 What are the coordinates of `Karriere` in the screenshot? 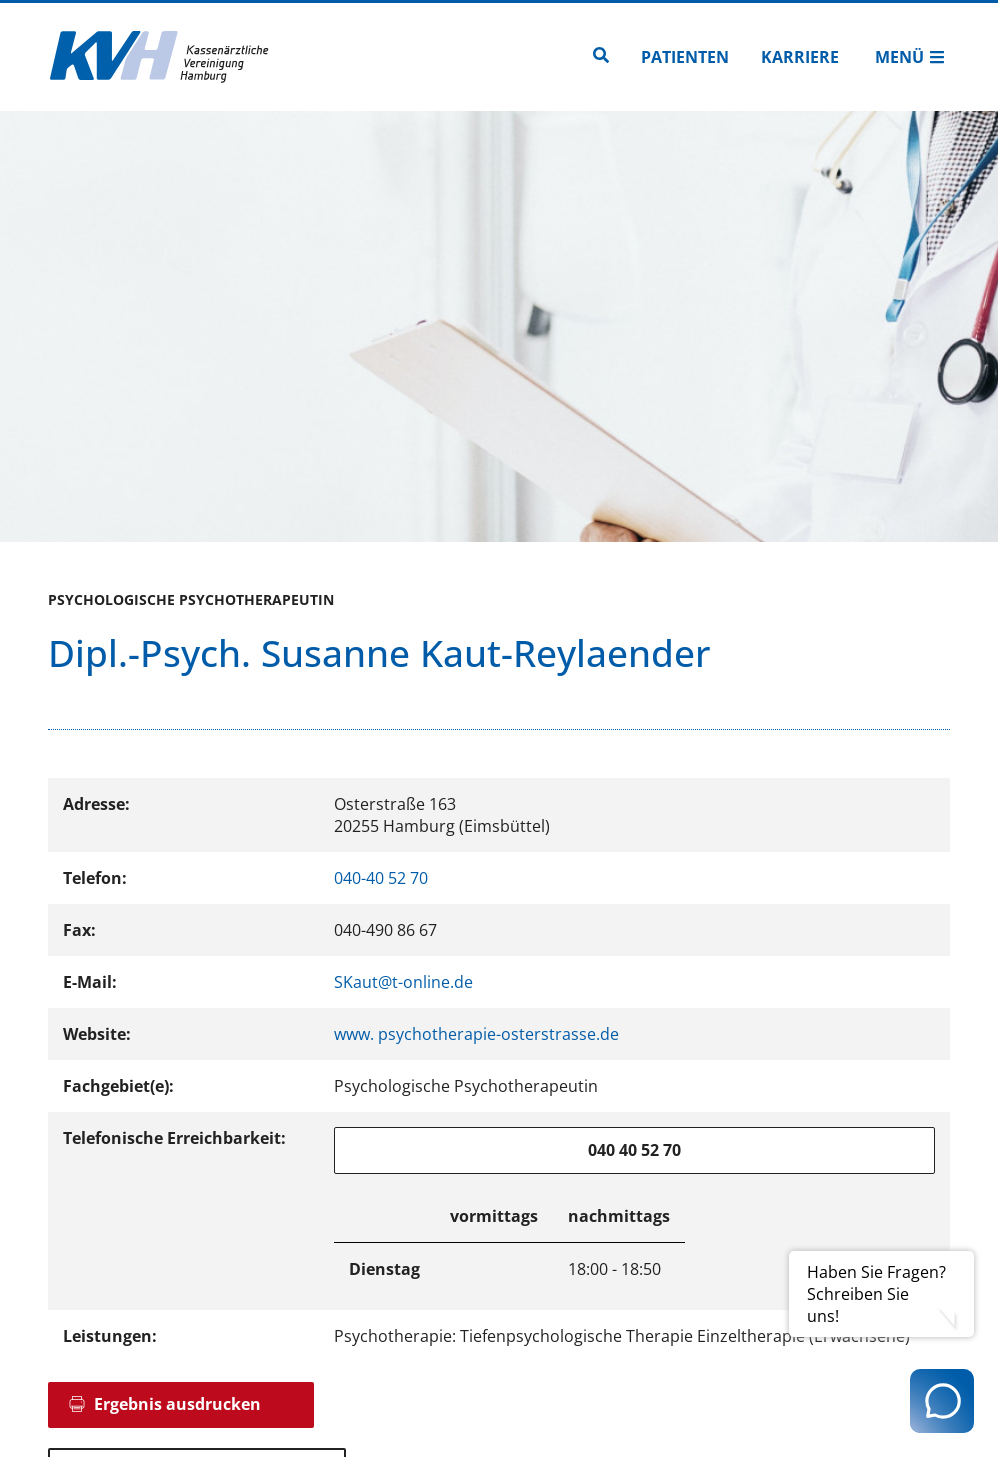 It's located at (800, 57).